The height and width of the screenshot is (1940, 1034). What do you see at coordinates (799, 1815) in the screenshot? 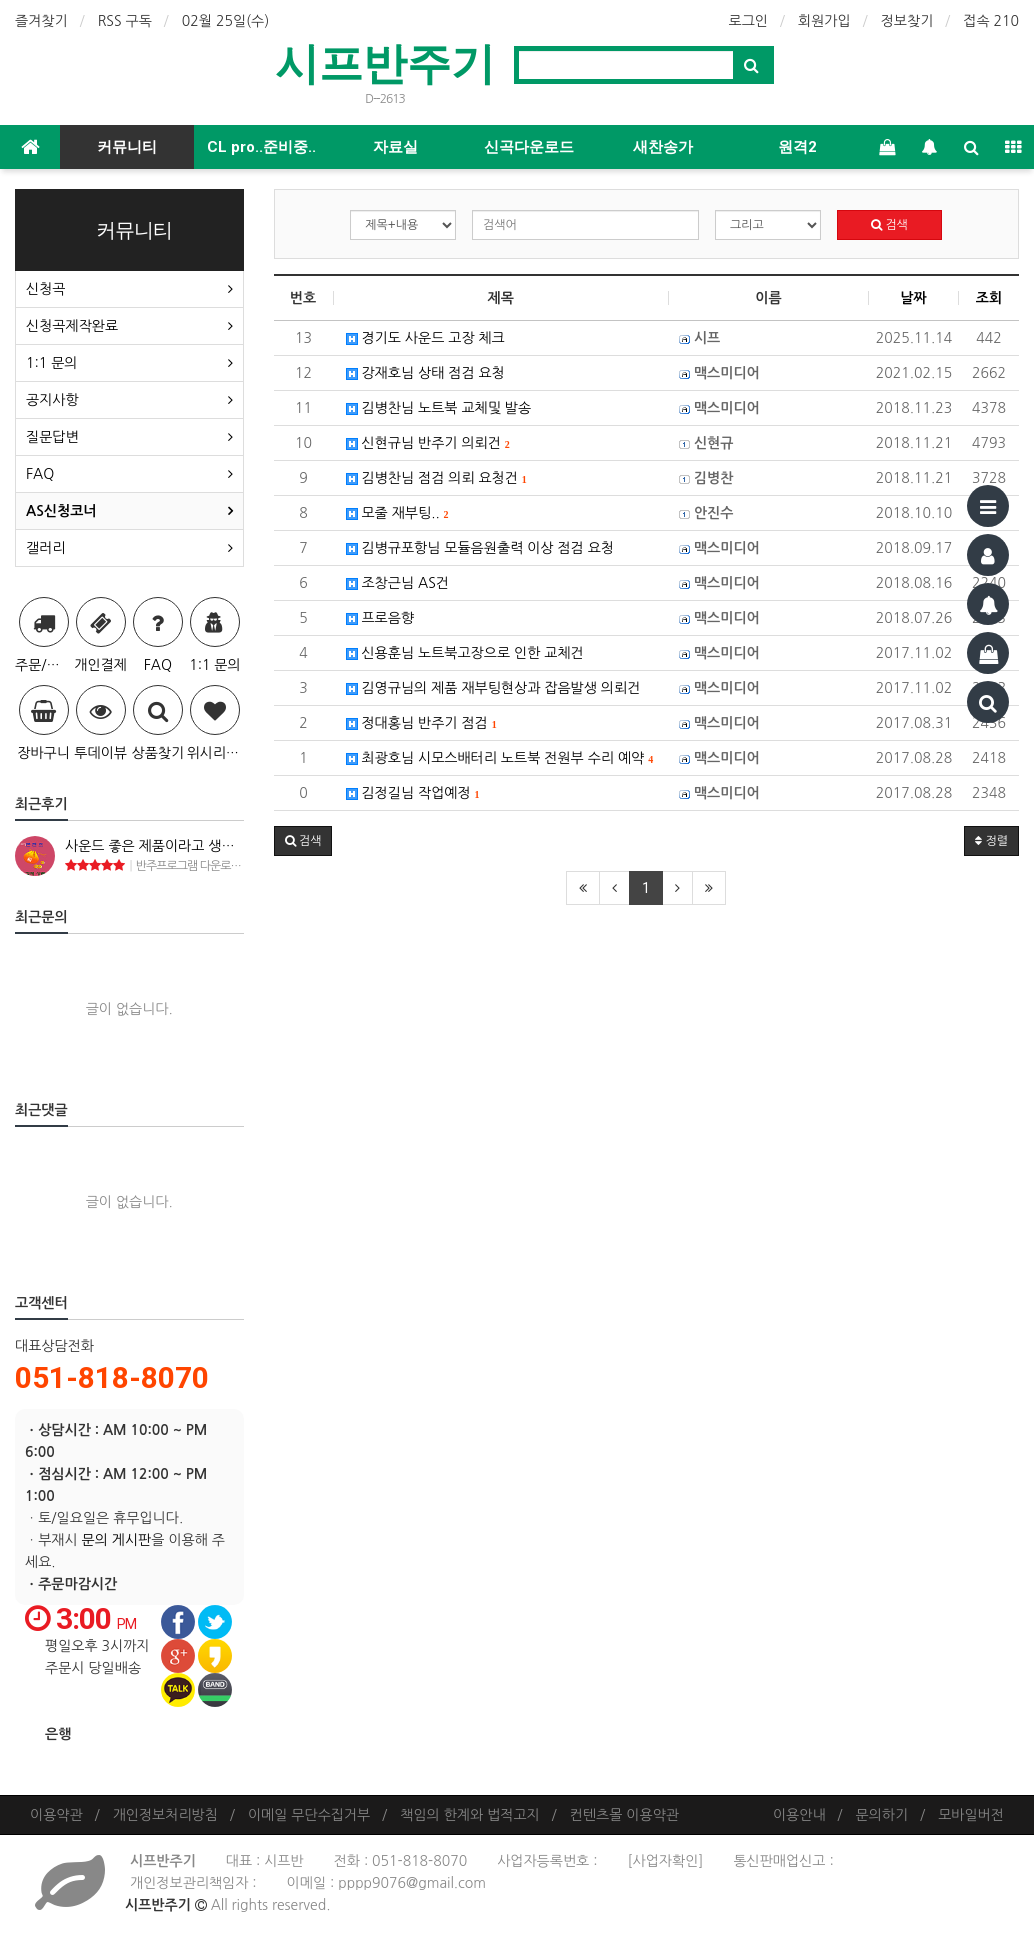
I see `이용안내` at bounding box center [799, 1815].